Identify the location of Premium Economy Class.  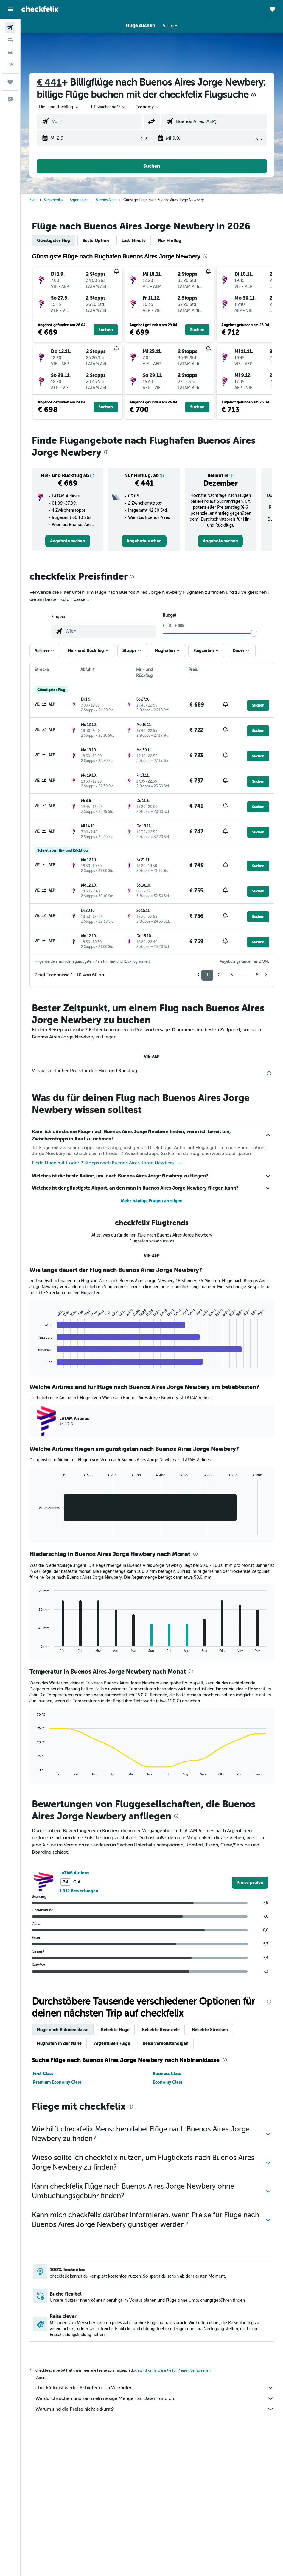
(57, 2082).